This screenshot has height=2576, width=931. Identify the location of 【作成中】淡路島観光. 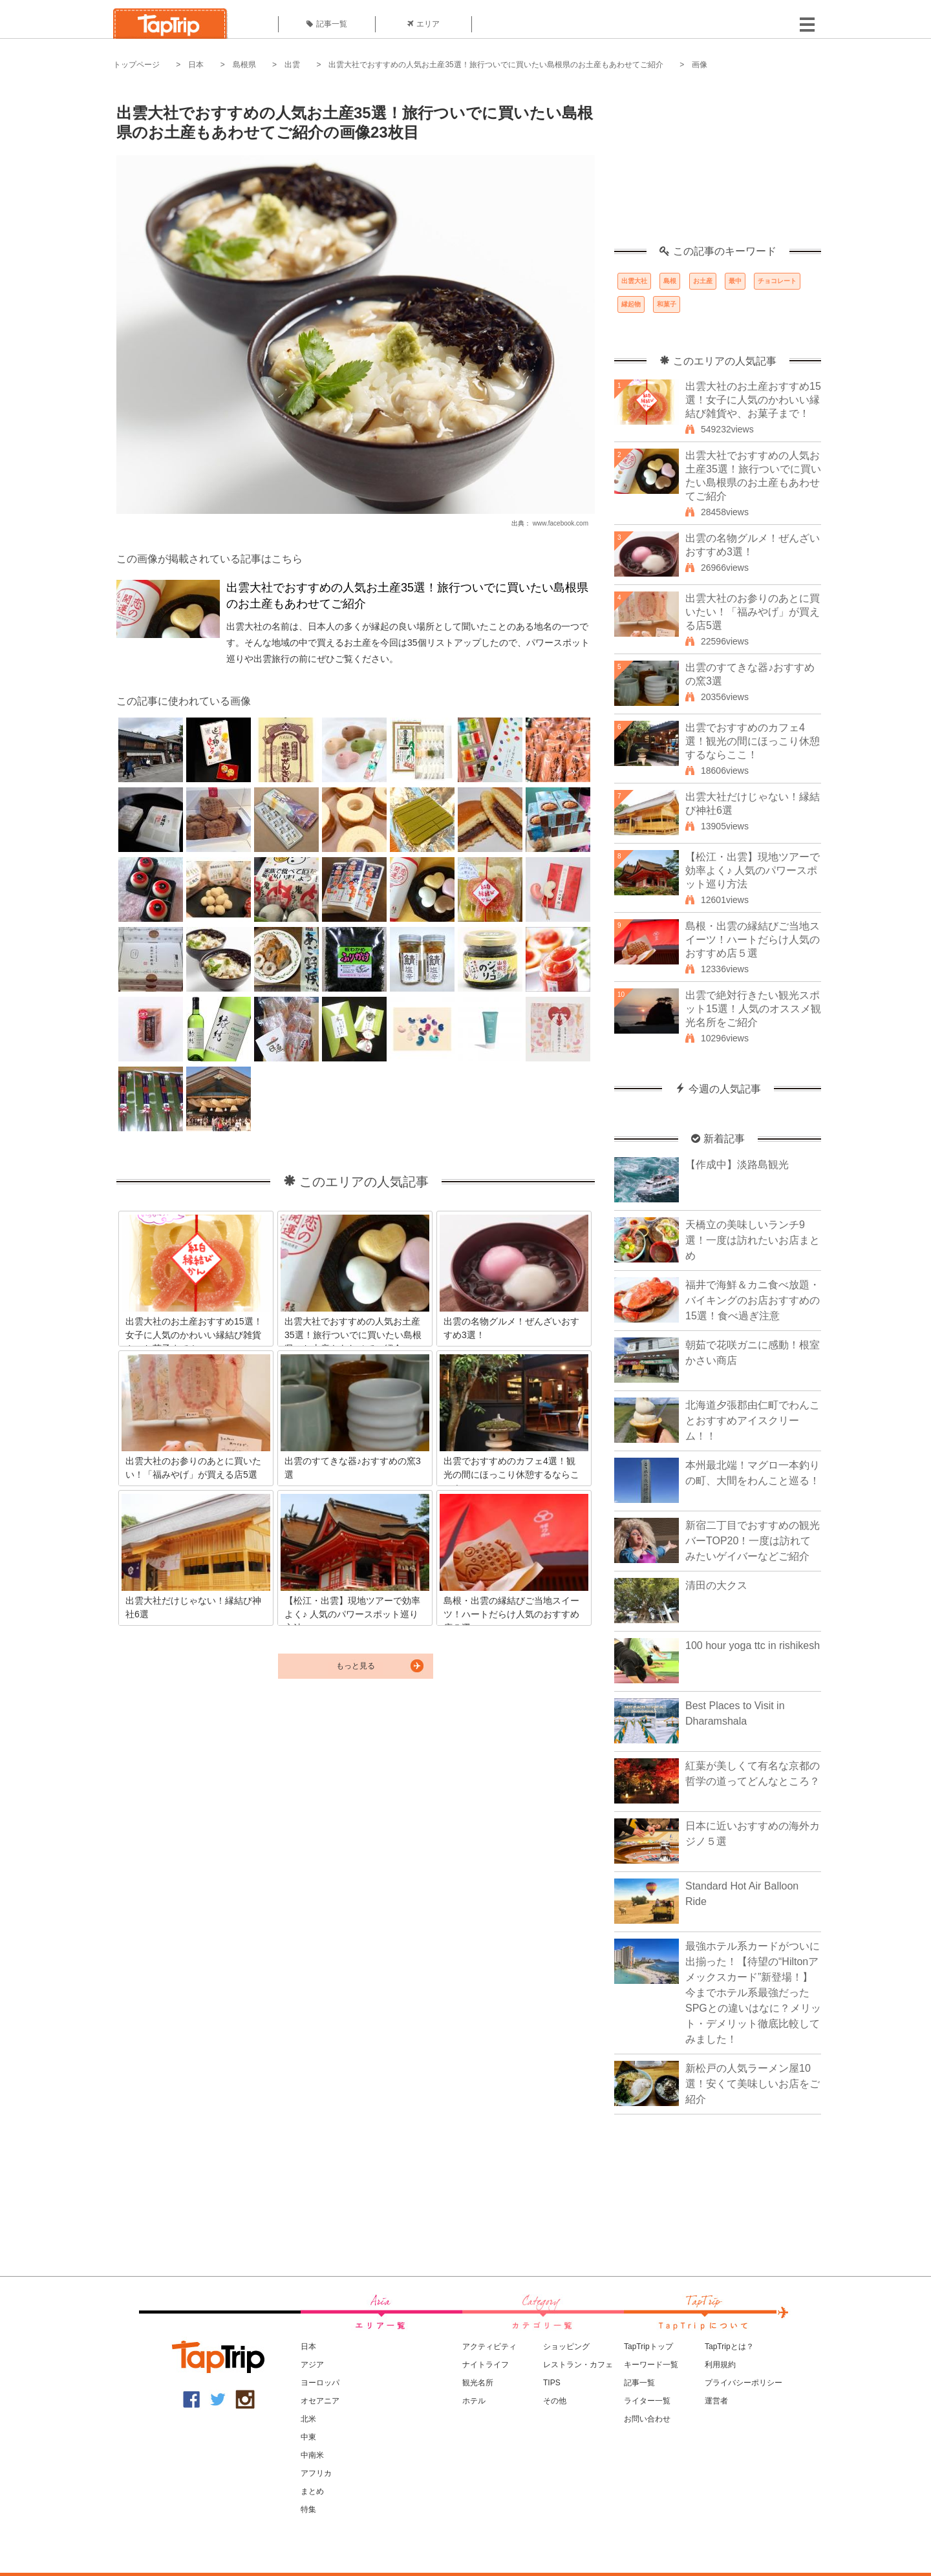
(737, 1164).